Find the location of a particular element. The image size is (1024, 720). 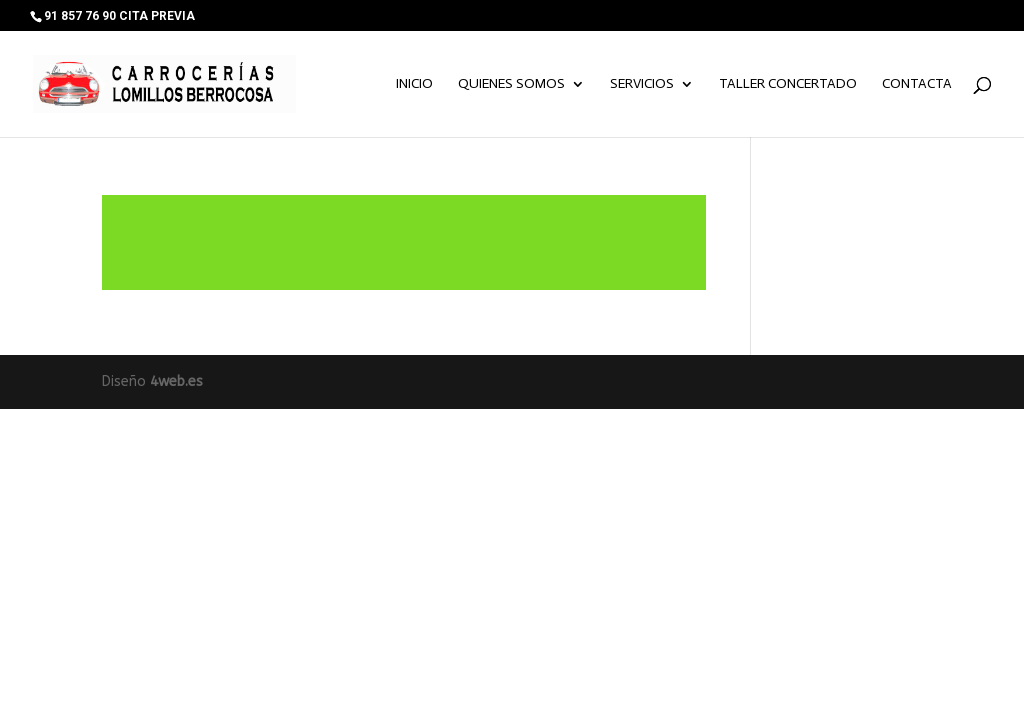

Leer más is located at coordinates (403, 242).